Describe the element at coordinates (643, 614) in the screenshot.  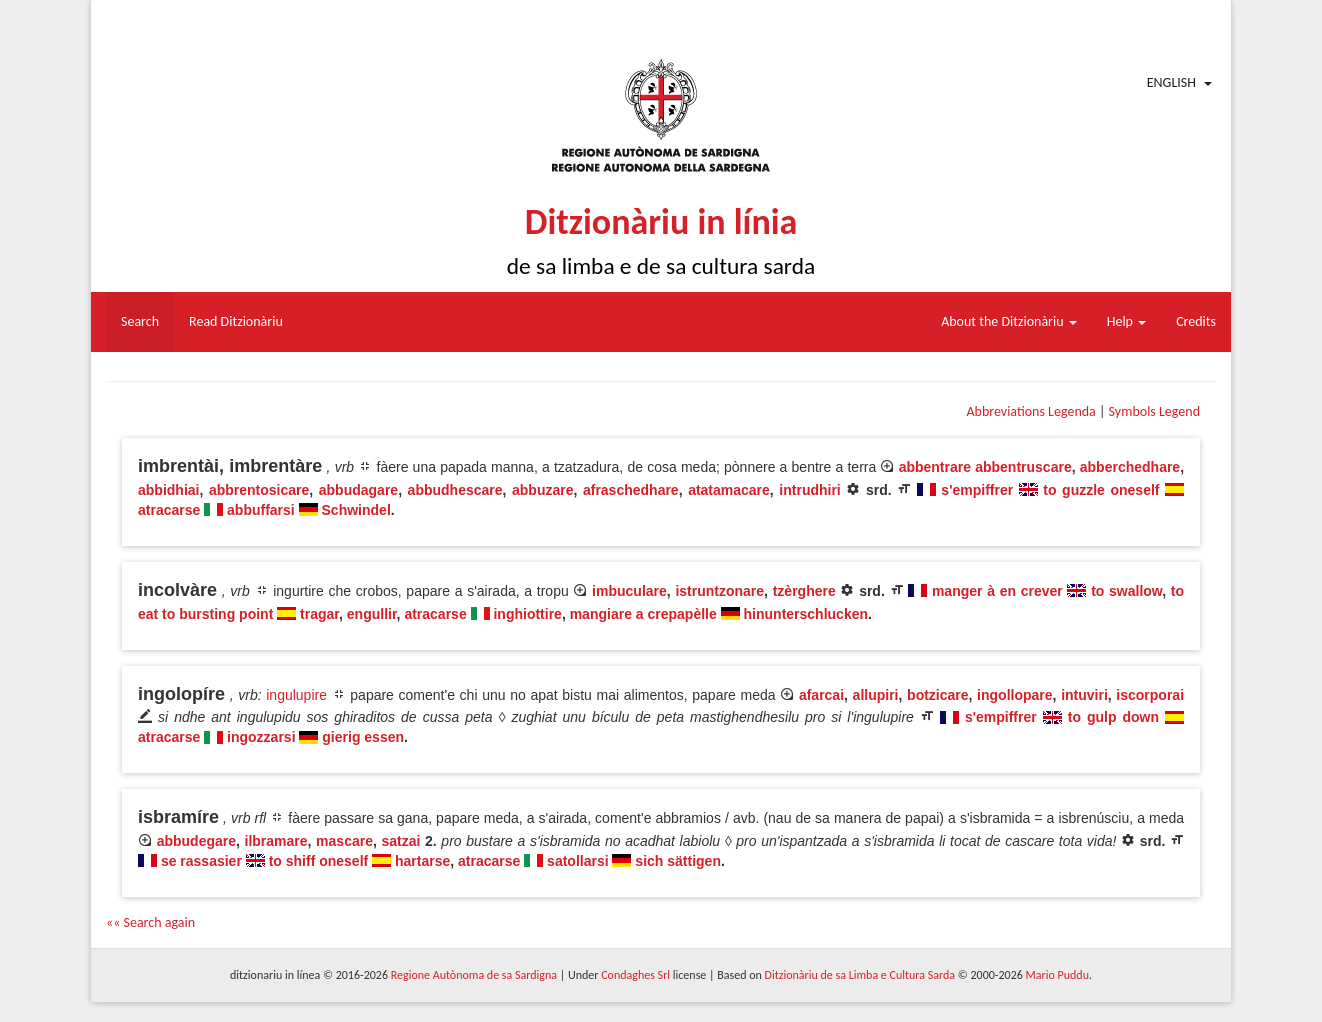
I see `mangiare a crepapèlle` at that location.